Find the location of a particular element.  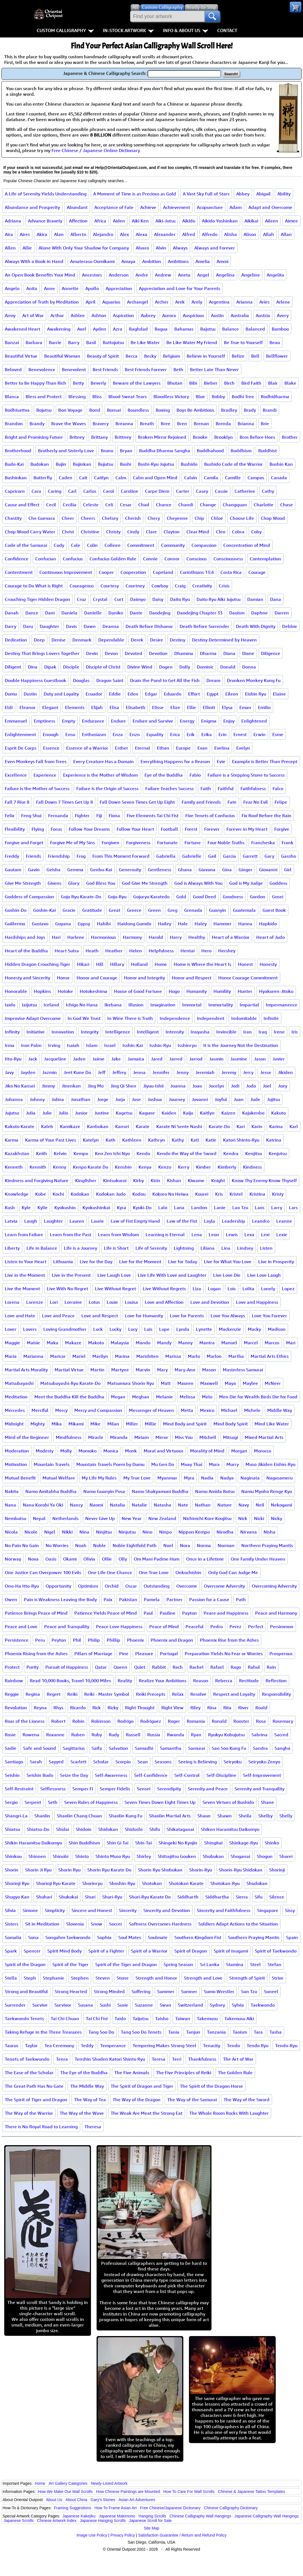

Sarah is located at coordinates (36, 1761).